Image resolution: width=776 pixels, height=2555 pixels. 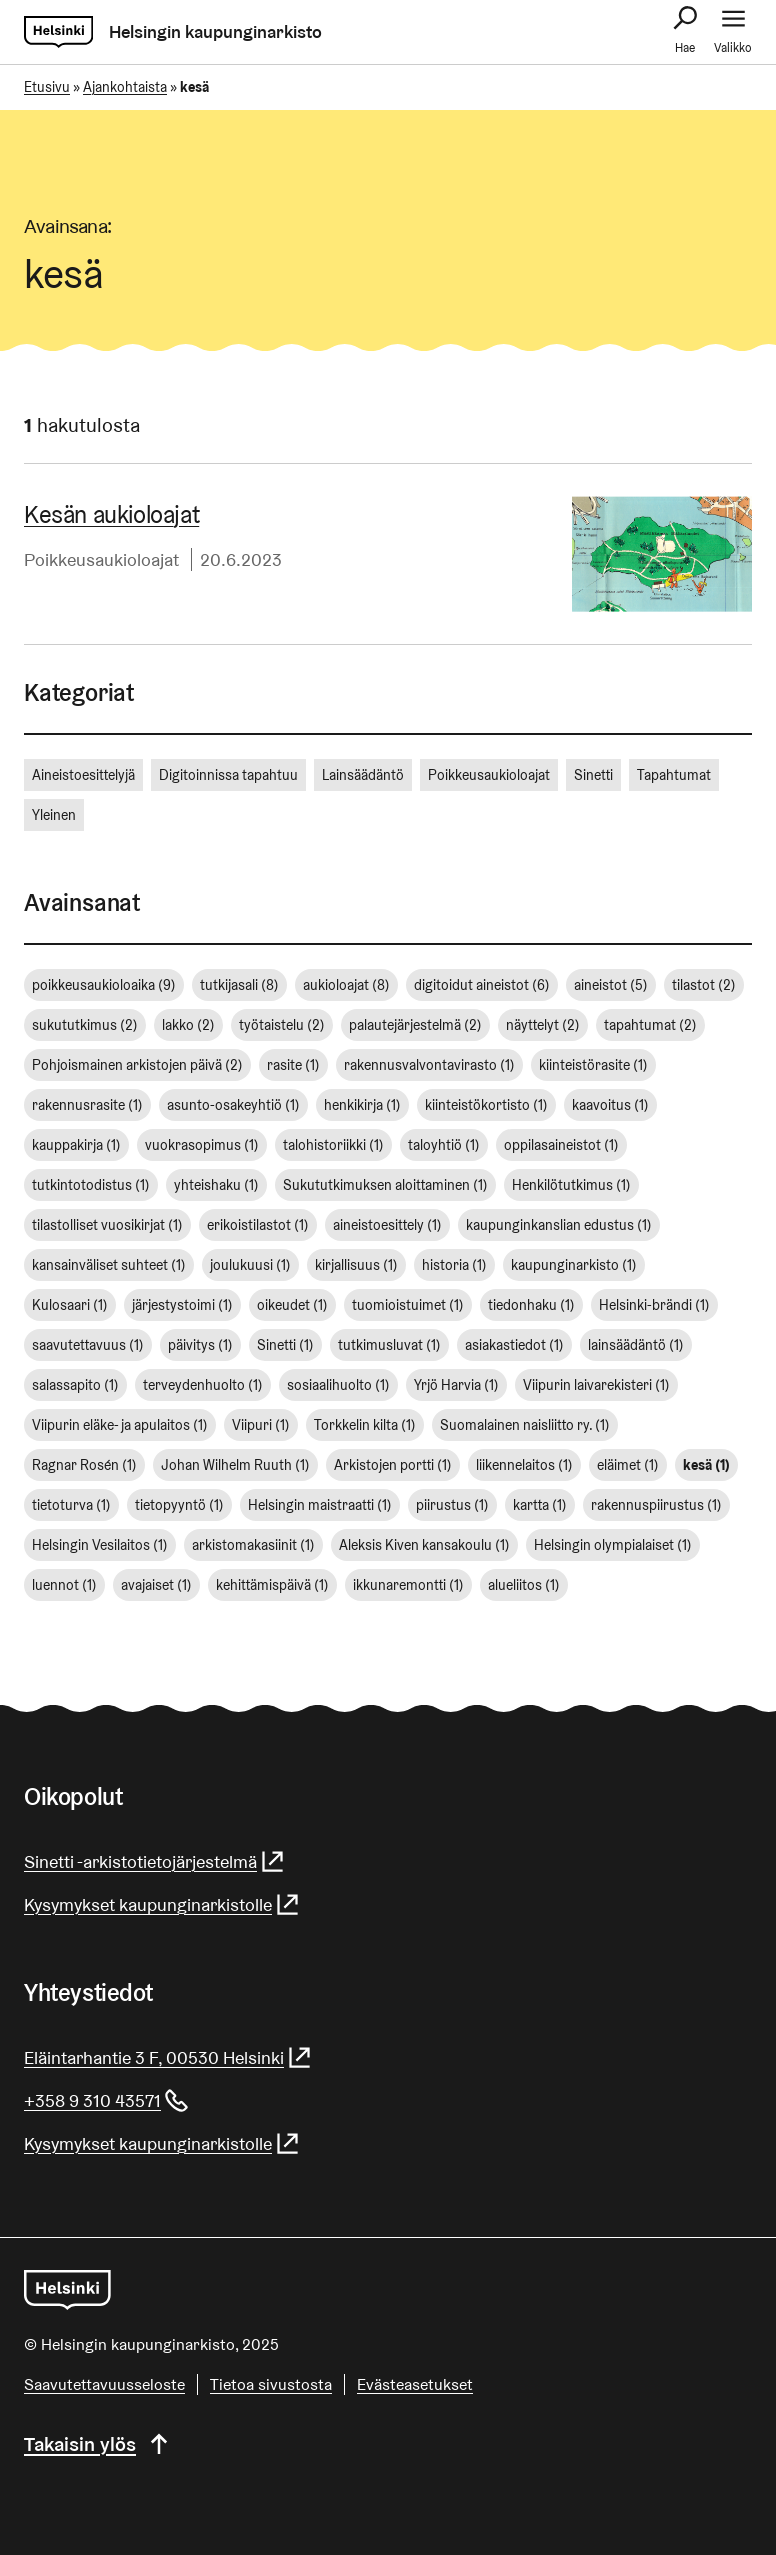 I want to click on henkikirja [henkikirja (1 kohde)], so click(x=362, y=1105).